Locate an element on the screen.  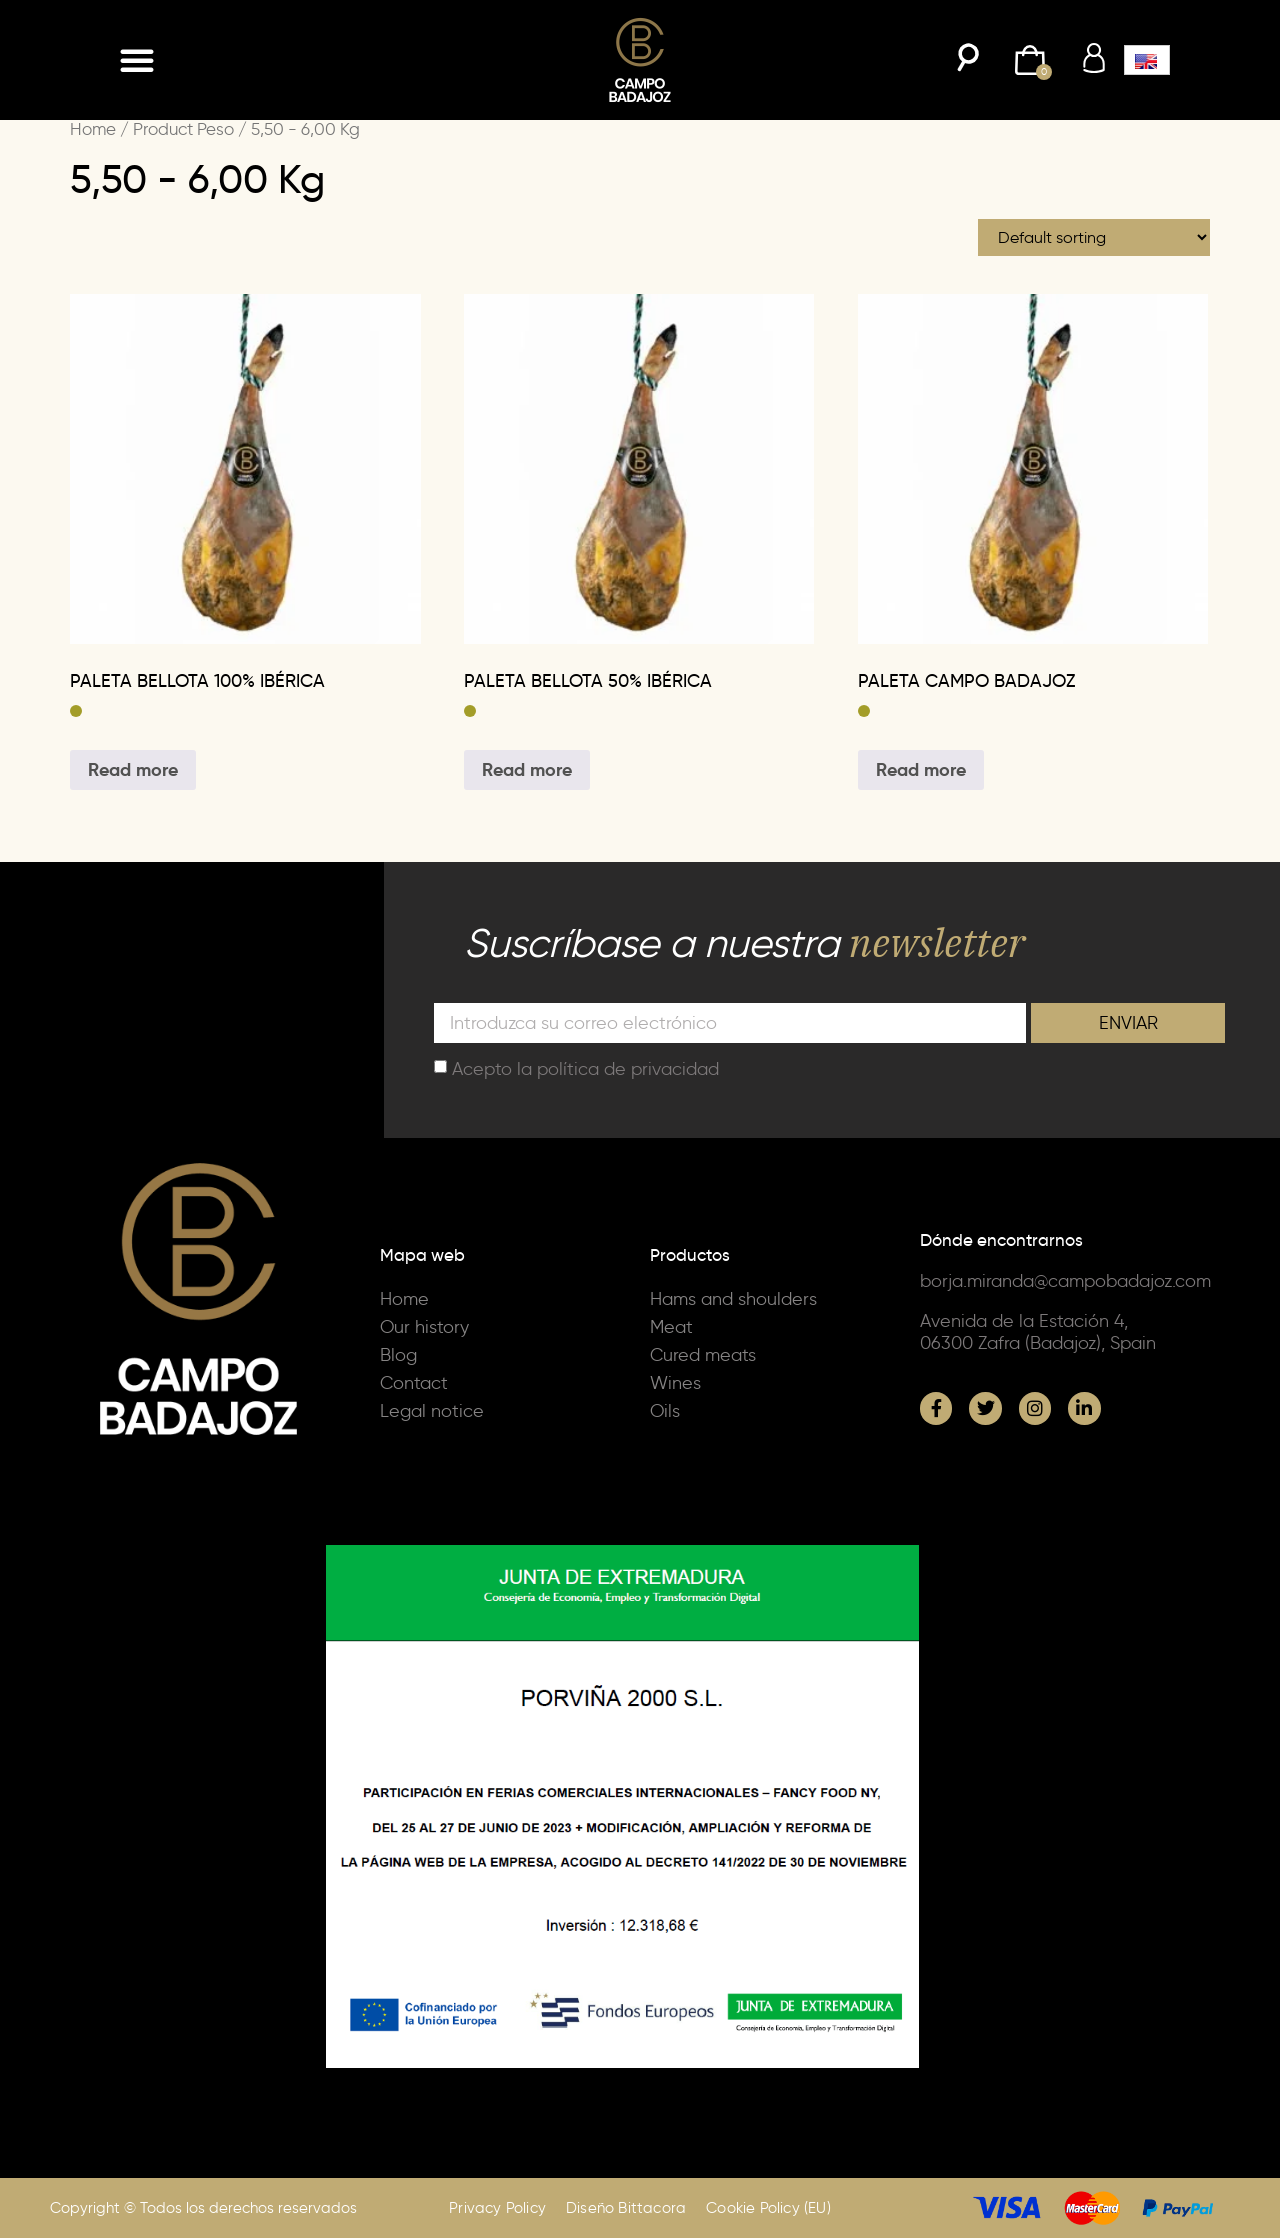
Our history is located at coordinates (424, 1327).